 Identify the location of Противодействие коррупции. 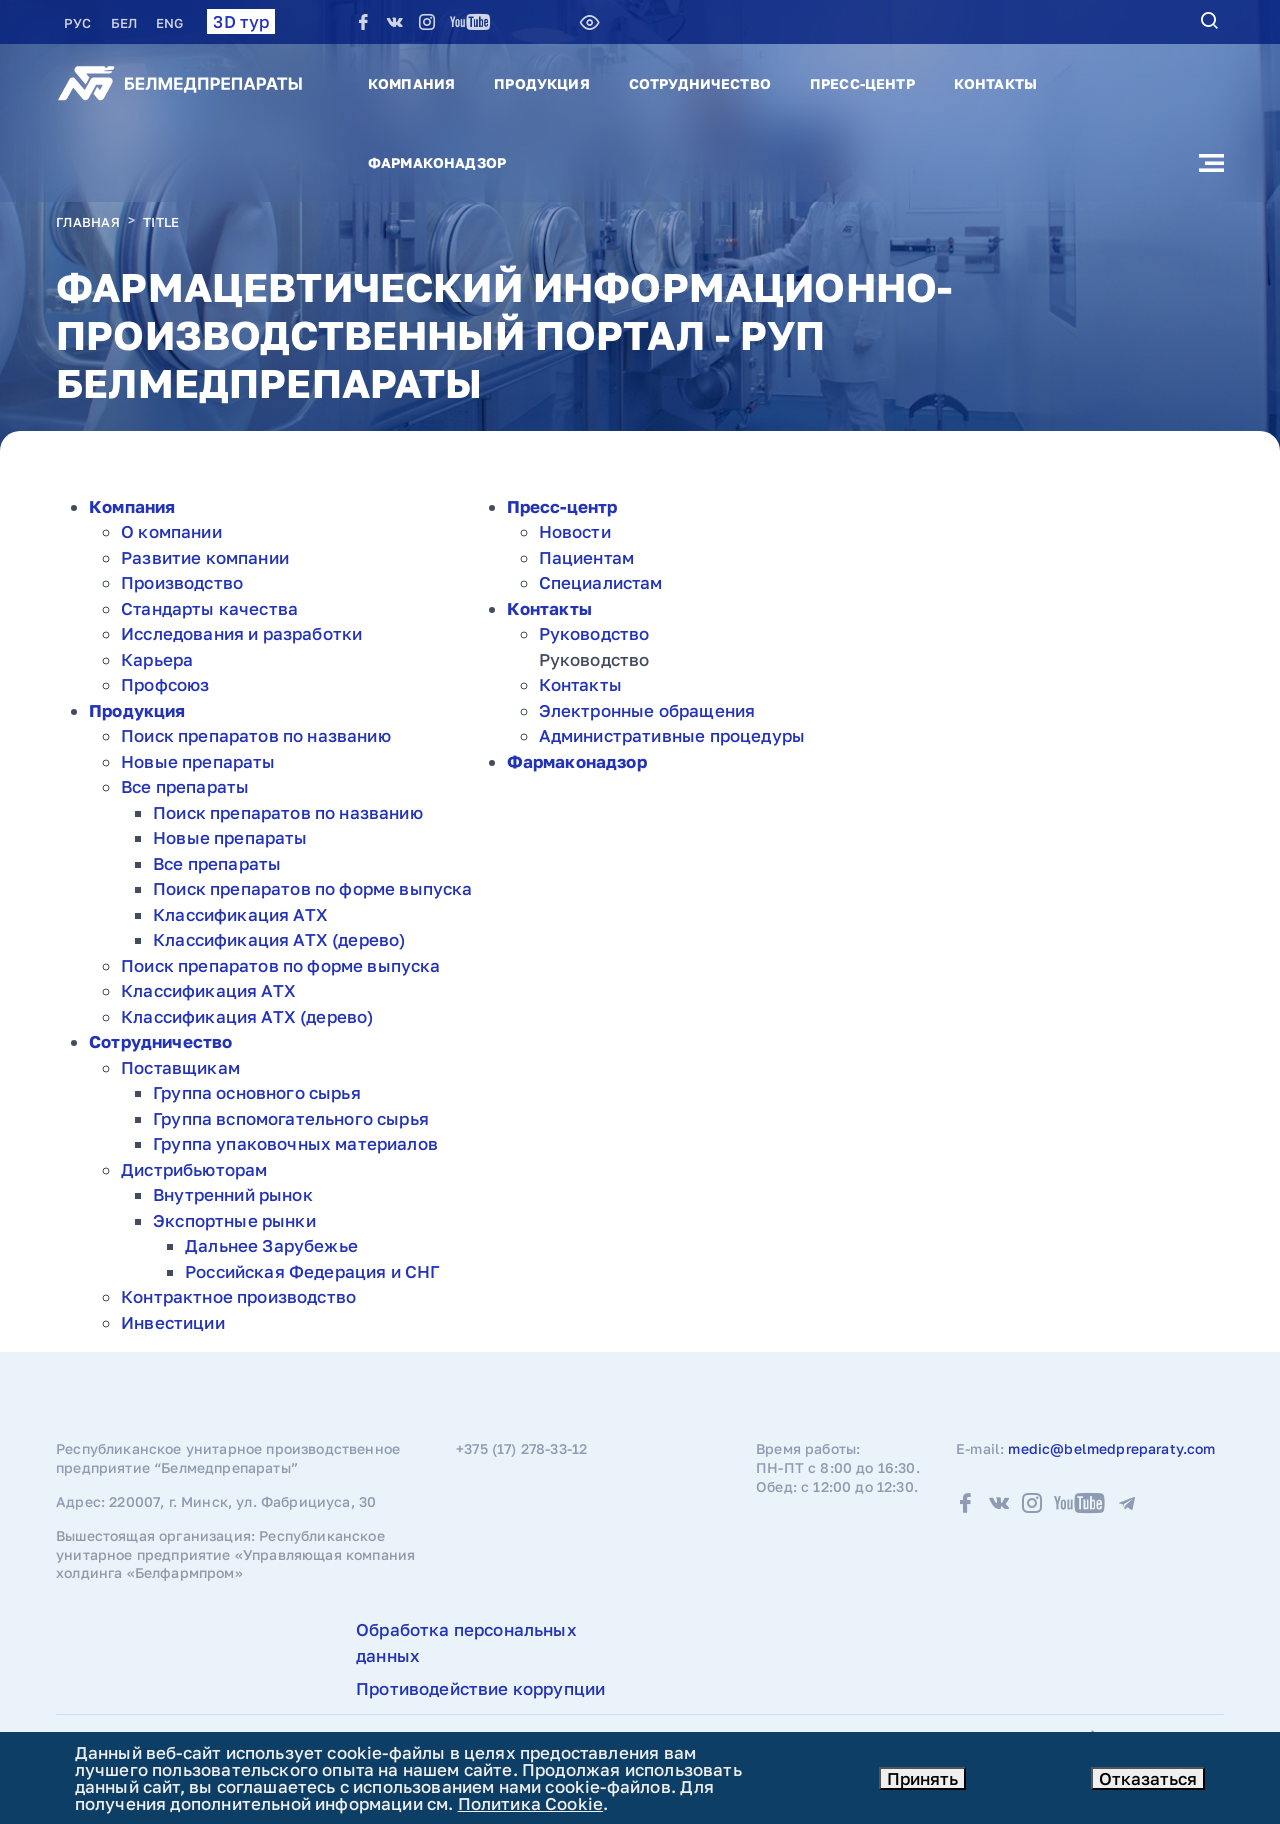
(480, 1688).